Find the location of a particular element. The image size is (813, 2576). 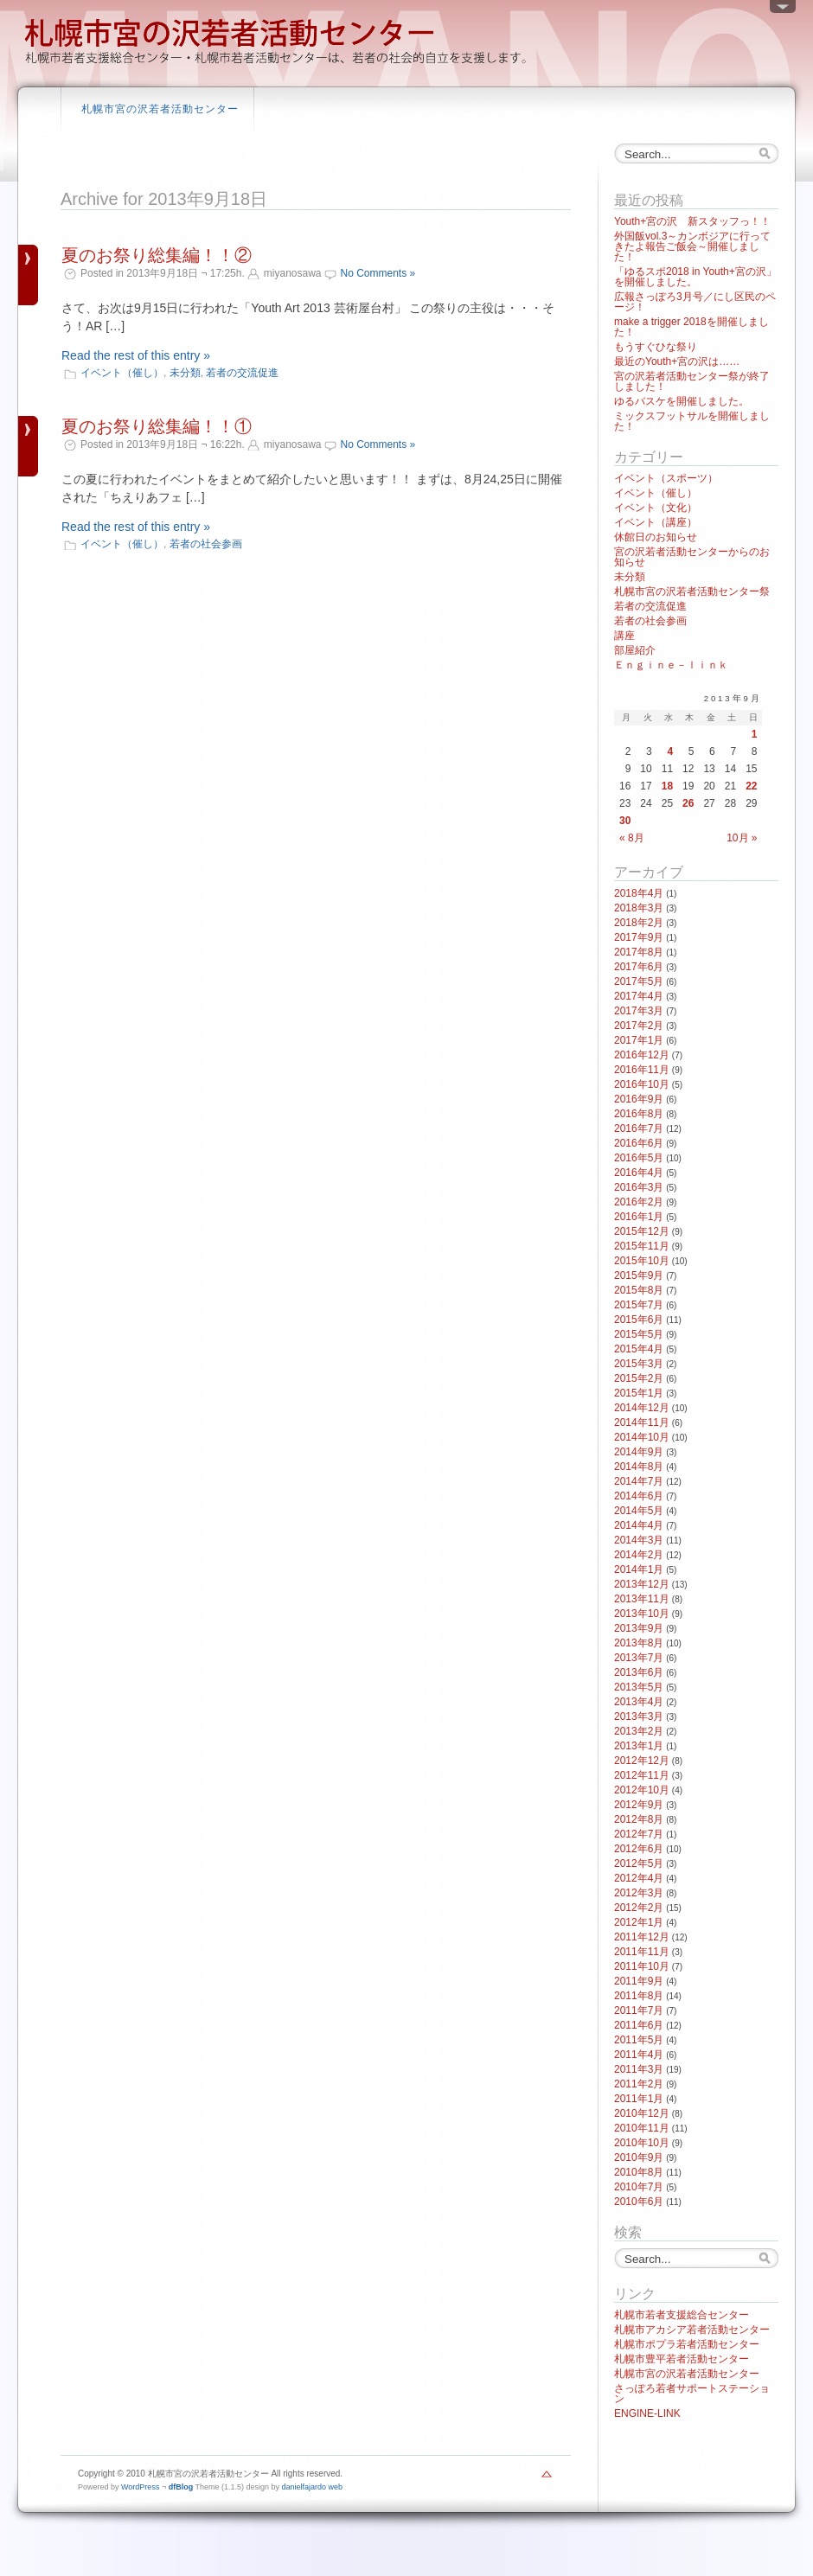

2013年2月 is located at coordinates (638, 1731).